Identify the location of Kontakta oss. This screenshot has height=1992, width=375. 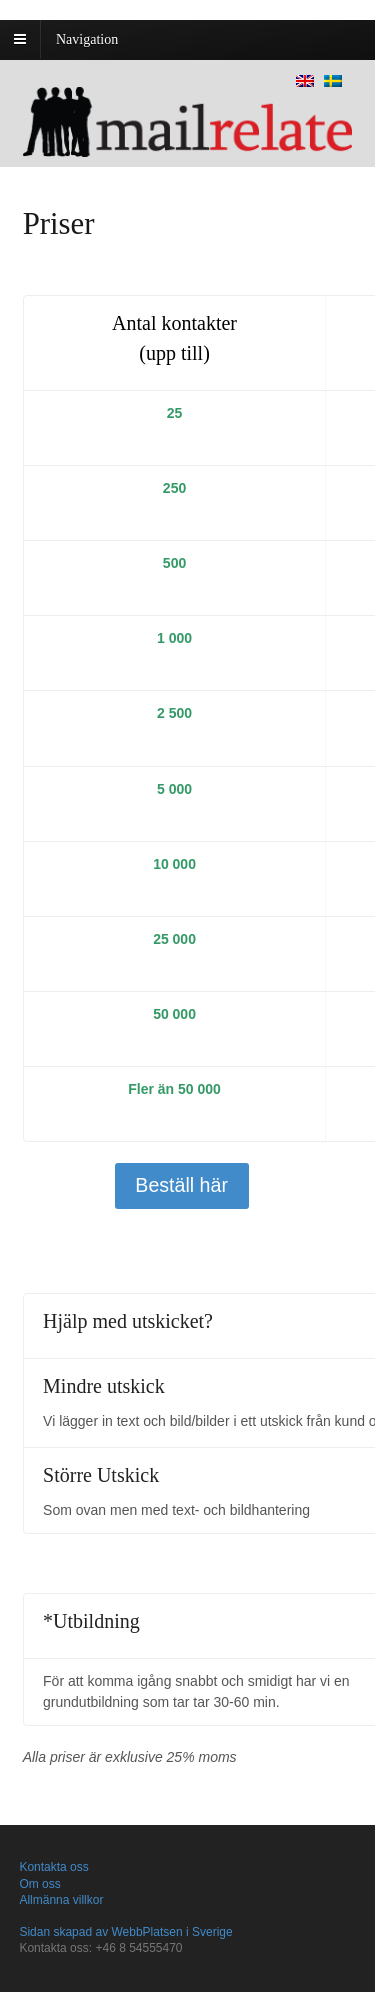
(53, 1867).